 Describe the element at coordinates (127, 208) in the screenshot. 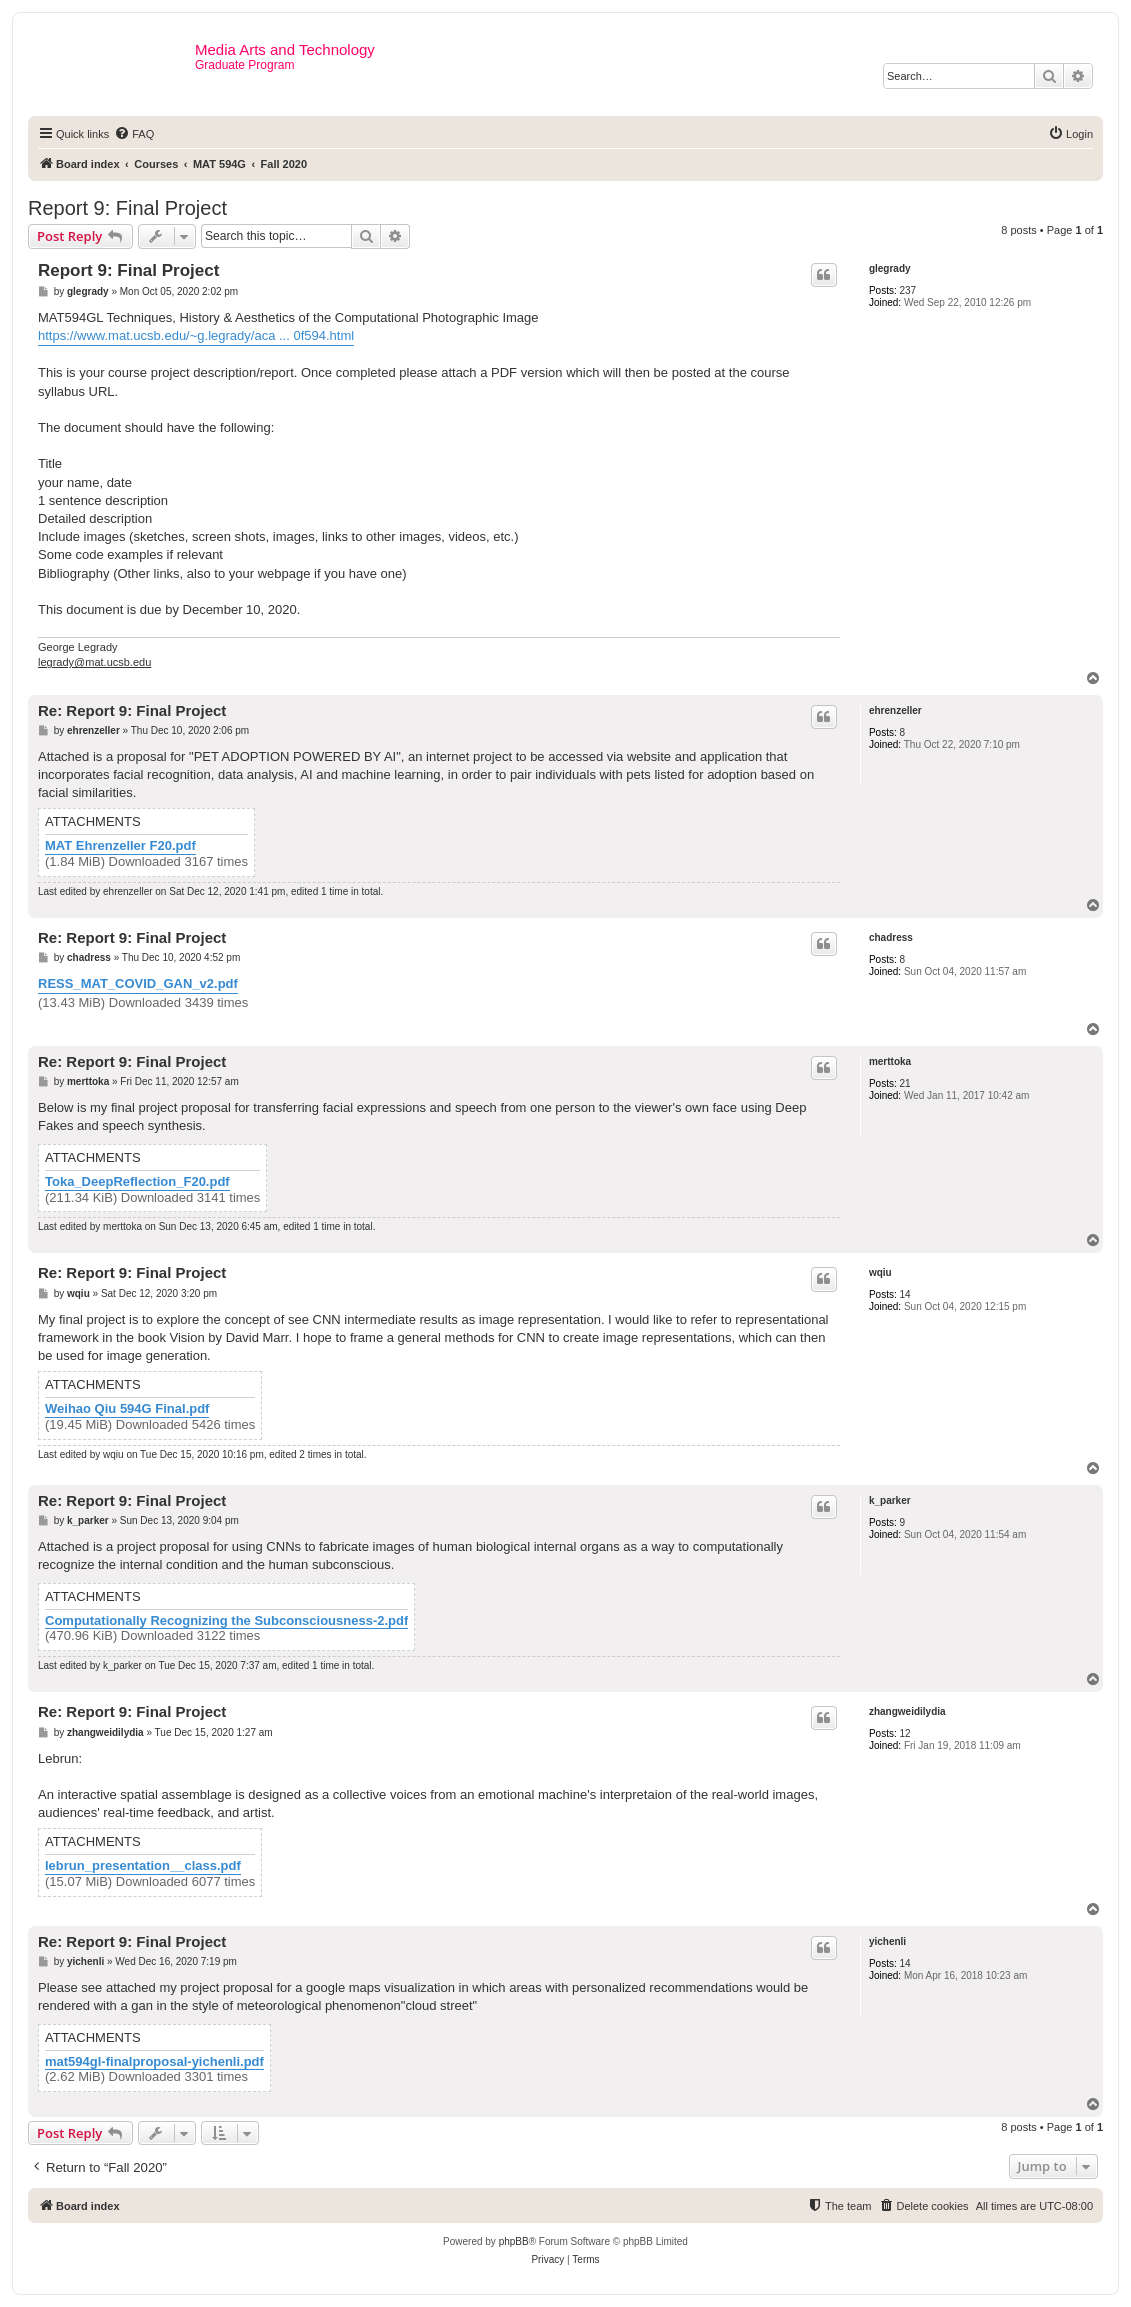

I see `Report 9: Final Project` at that location.